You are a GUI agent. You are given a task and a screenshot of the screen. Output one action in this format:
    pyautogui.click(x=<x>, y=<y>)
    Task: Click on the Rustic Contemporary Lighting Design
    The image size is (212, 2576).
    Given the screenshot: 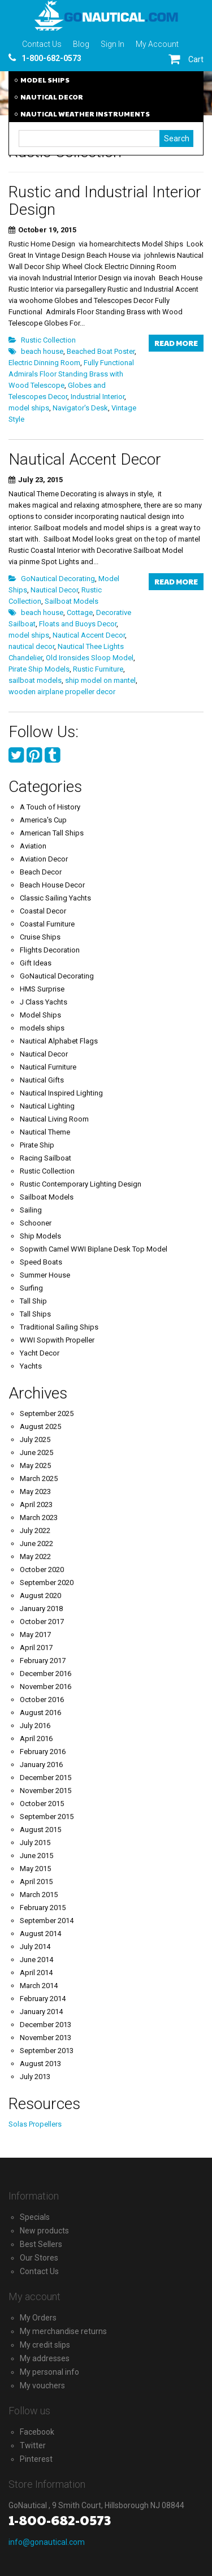 What is the action you would take?
    pyautogui.click(x=80, y=1184)
    